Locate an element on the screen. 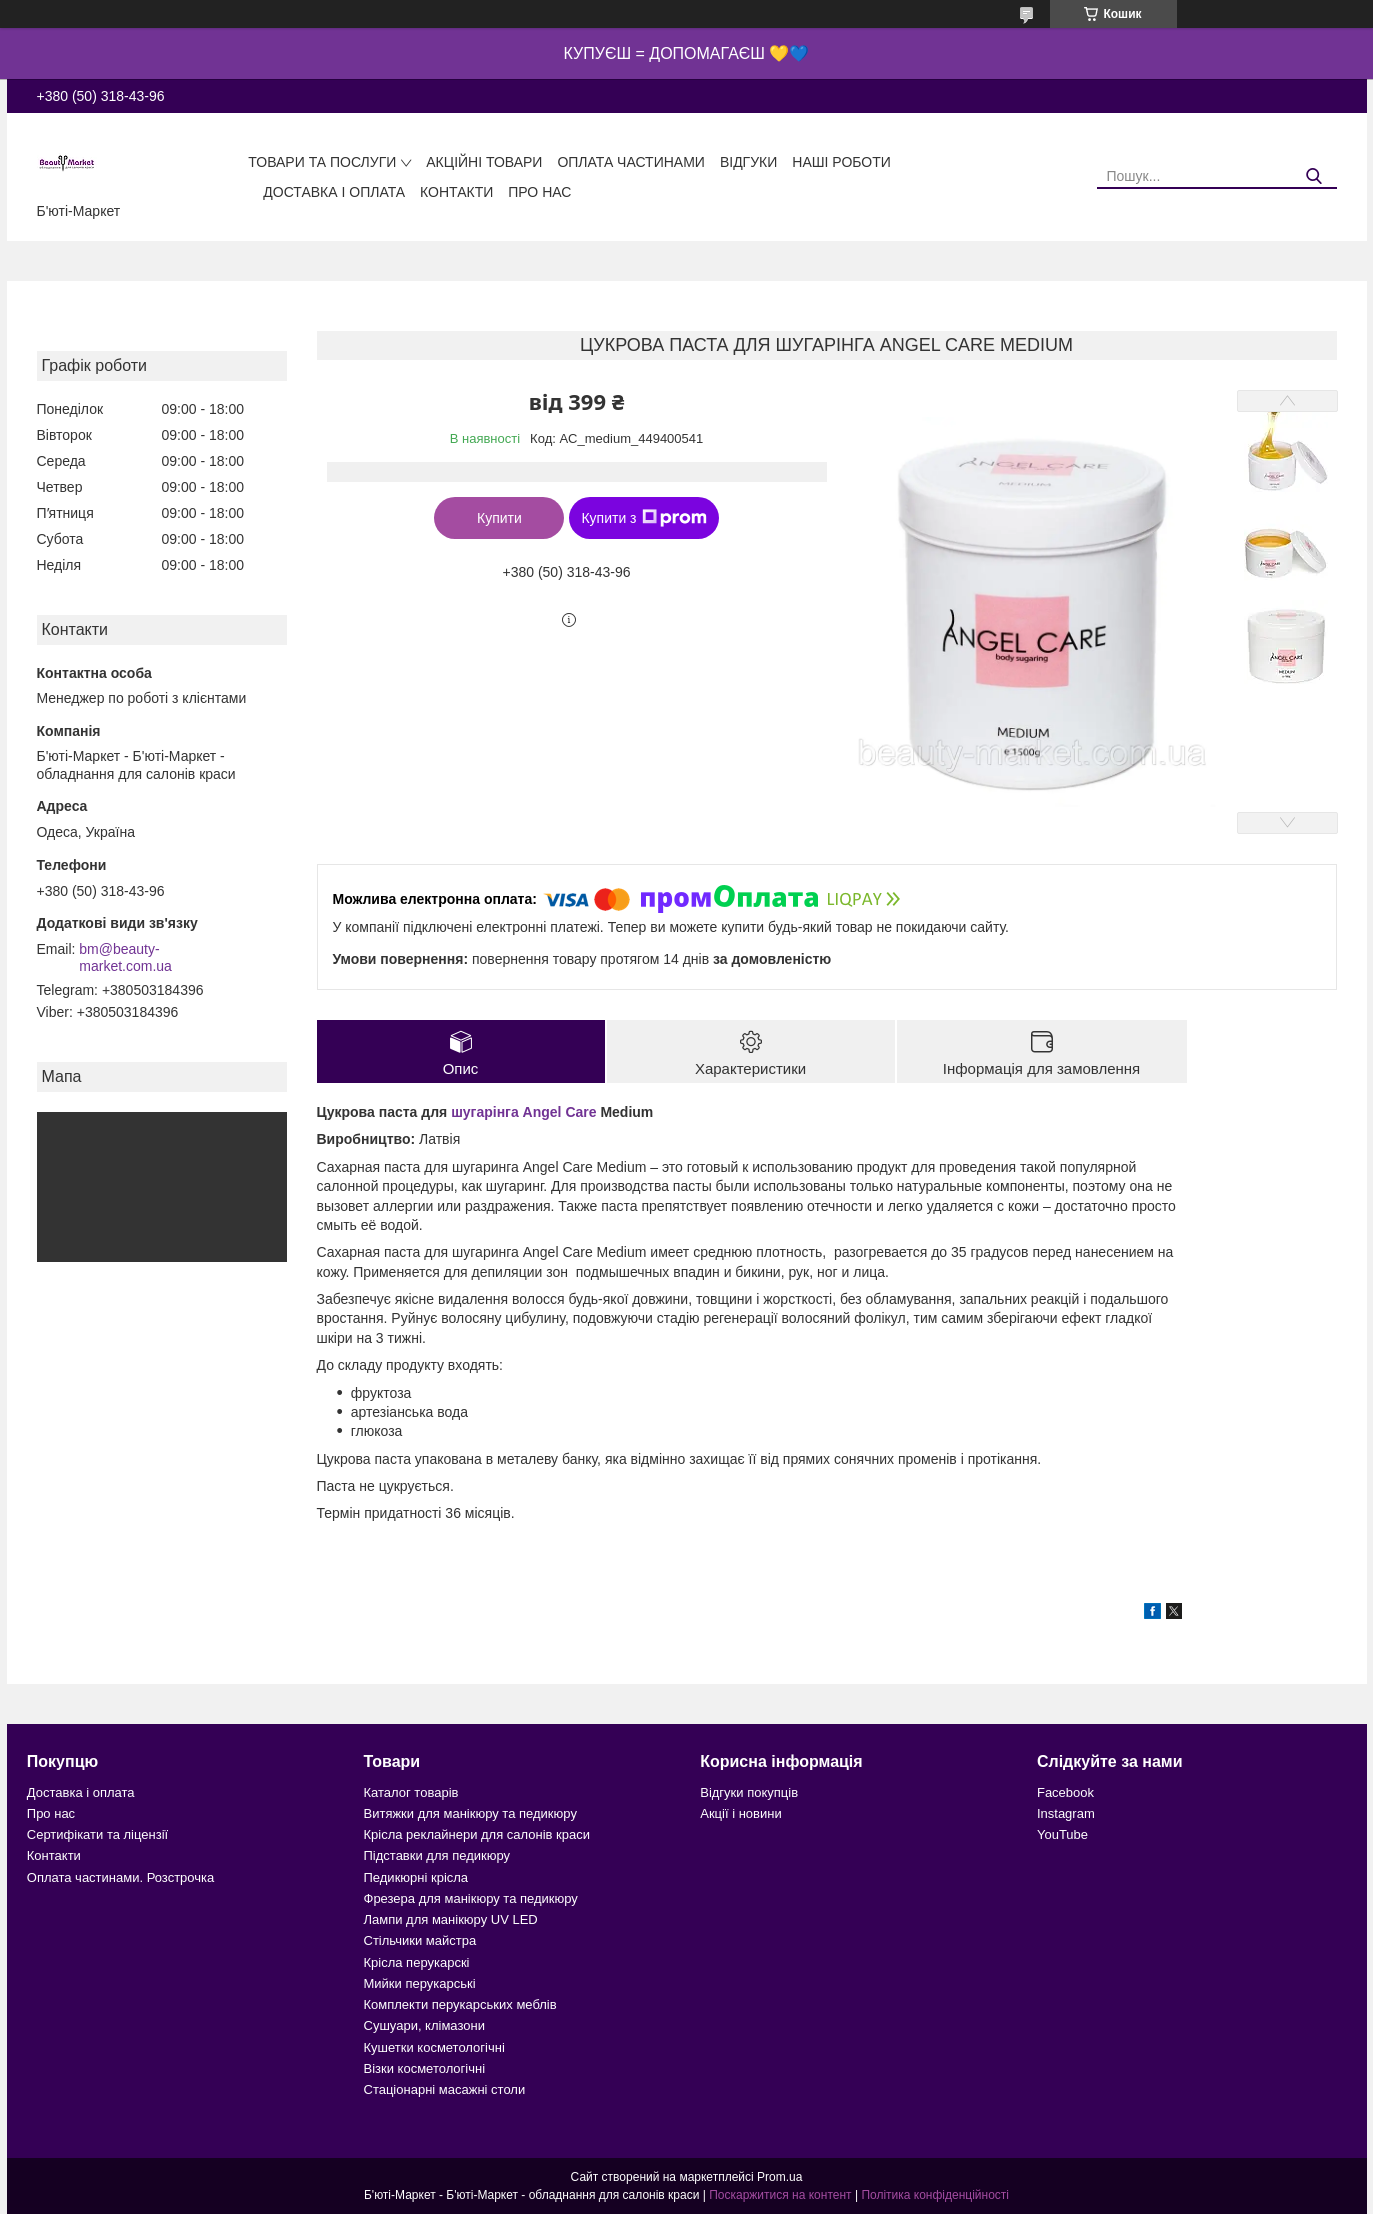 The image size is (1373, 2214). Про нас is located at coordinates (539, 192).